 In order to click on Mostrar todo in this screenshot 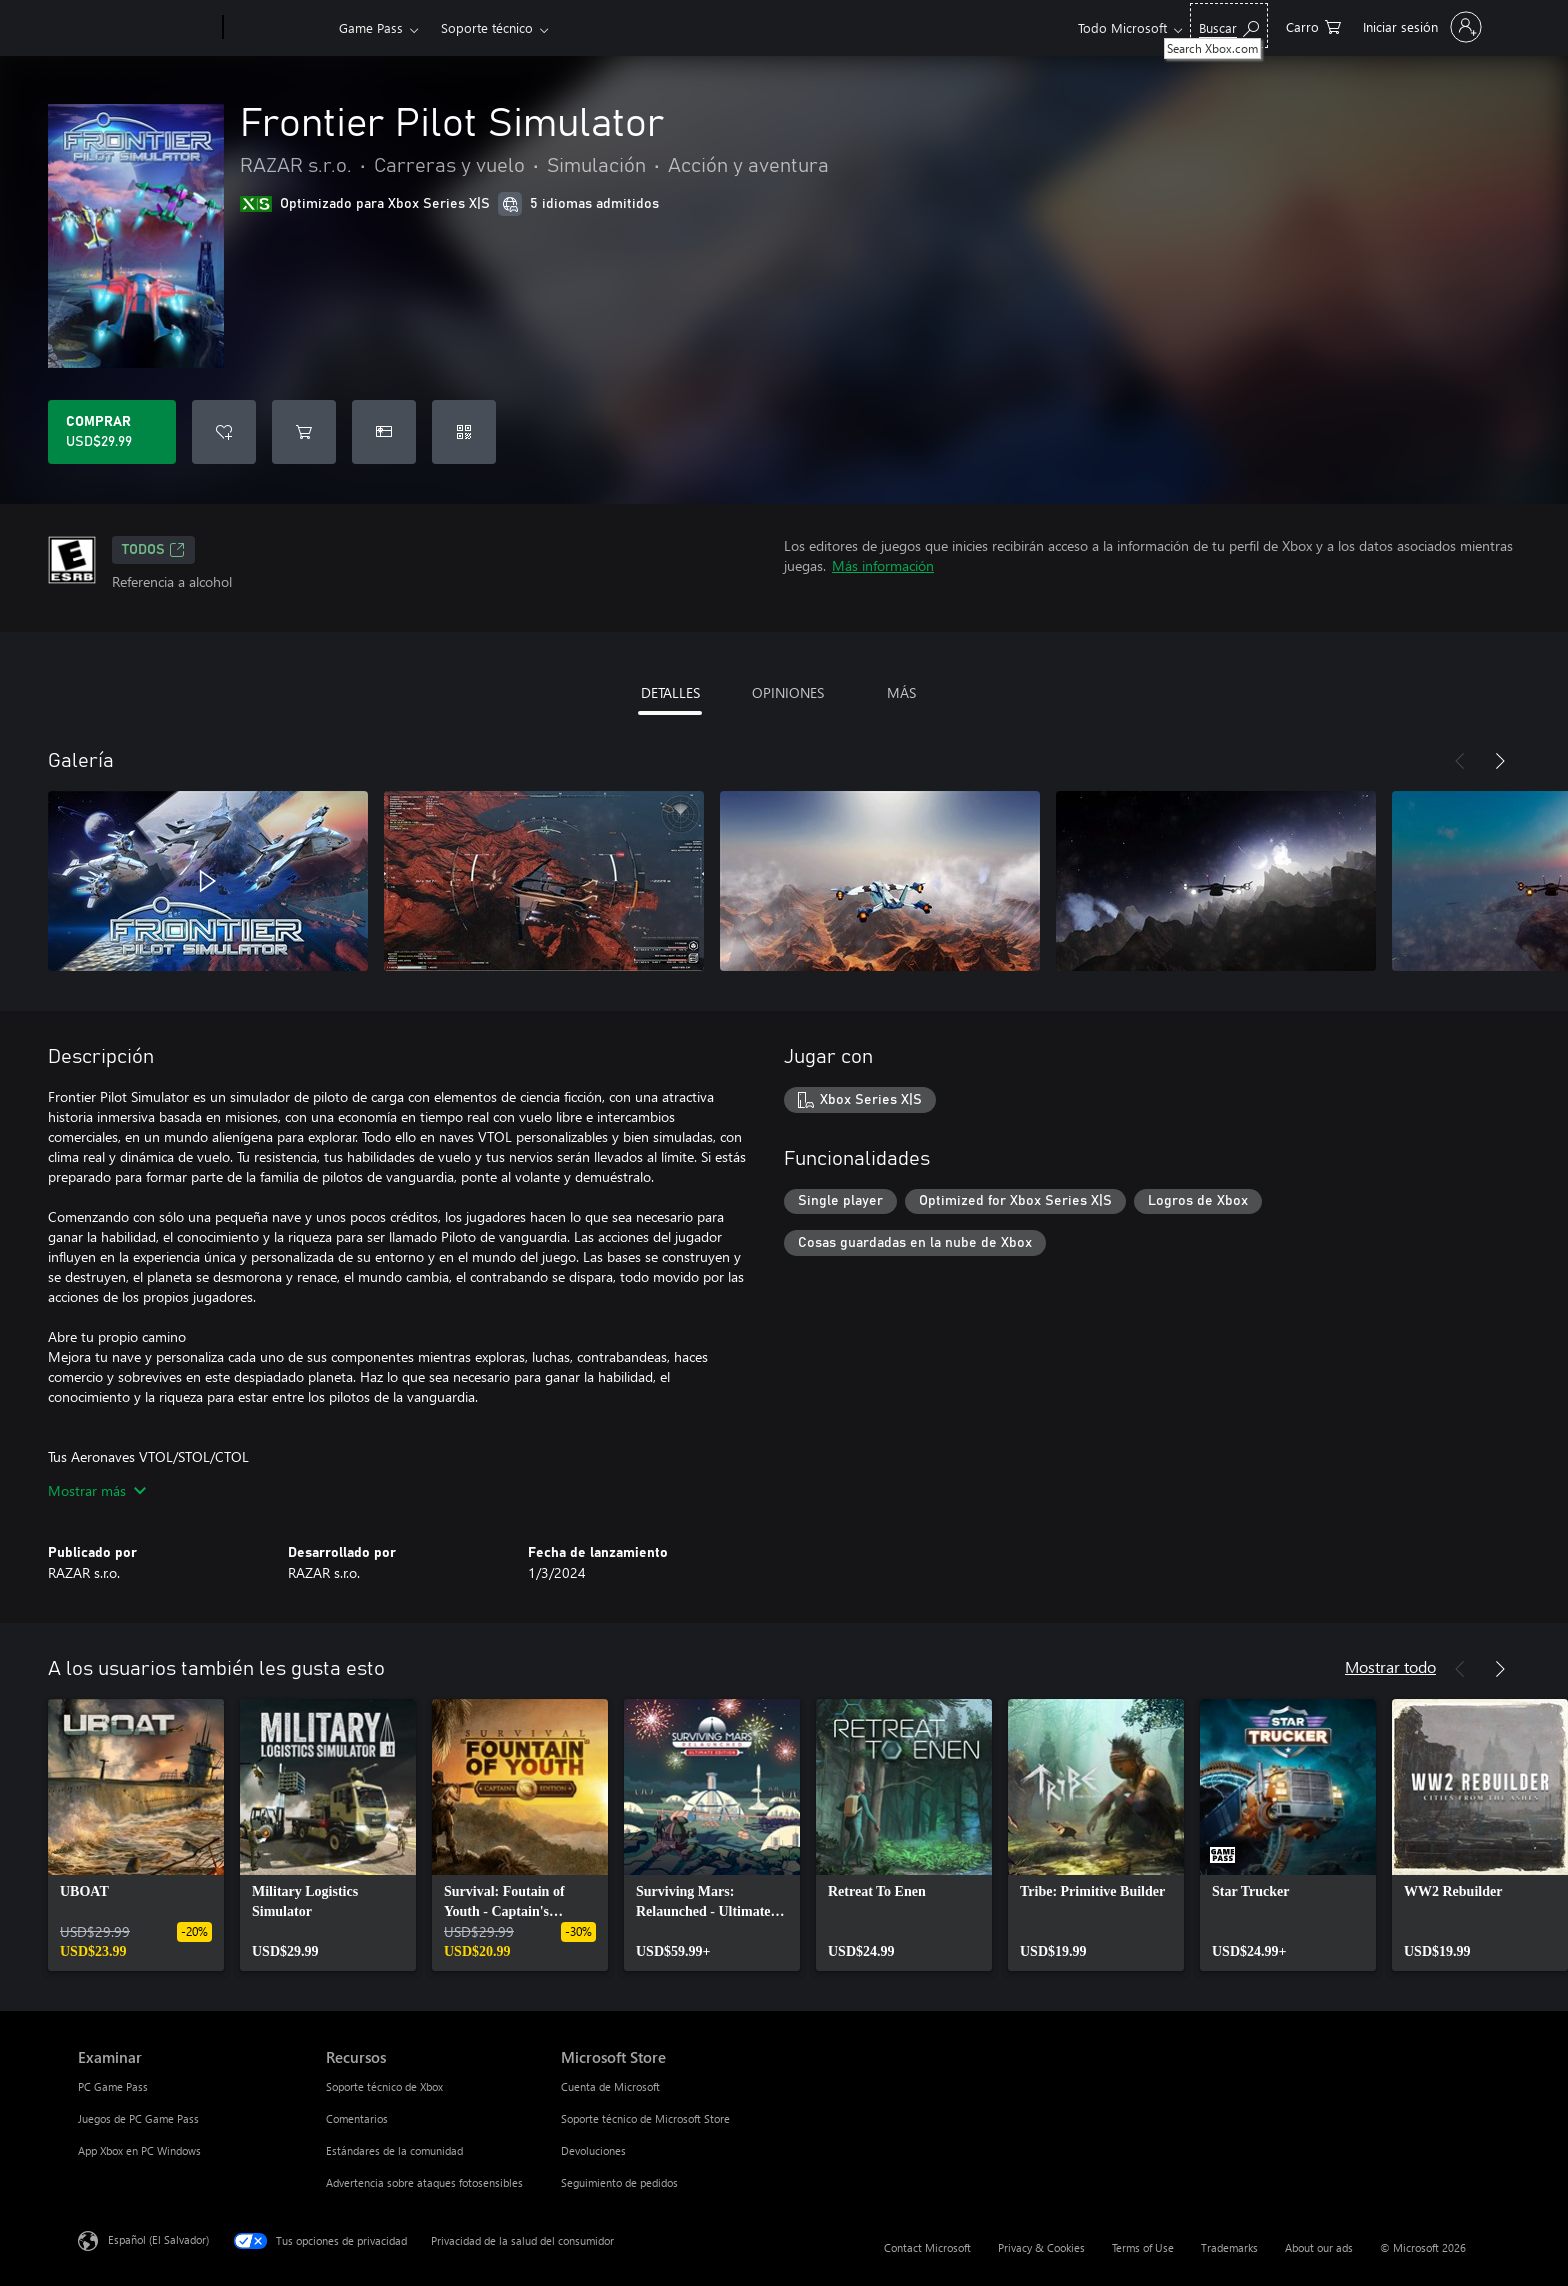, I will do `click(1390, 1666)`.